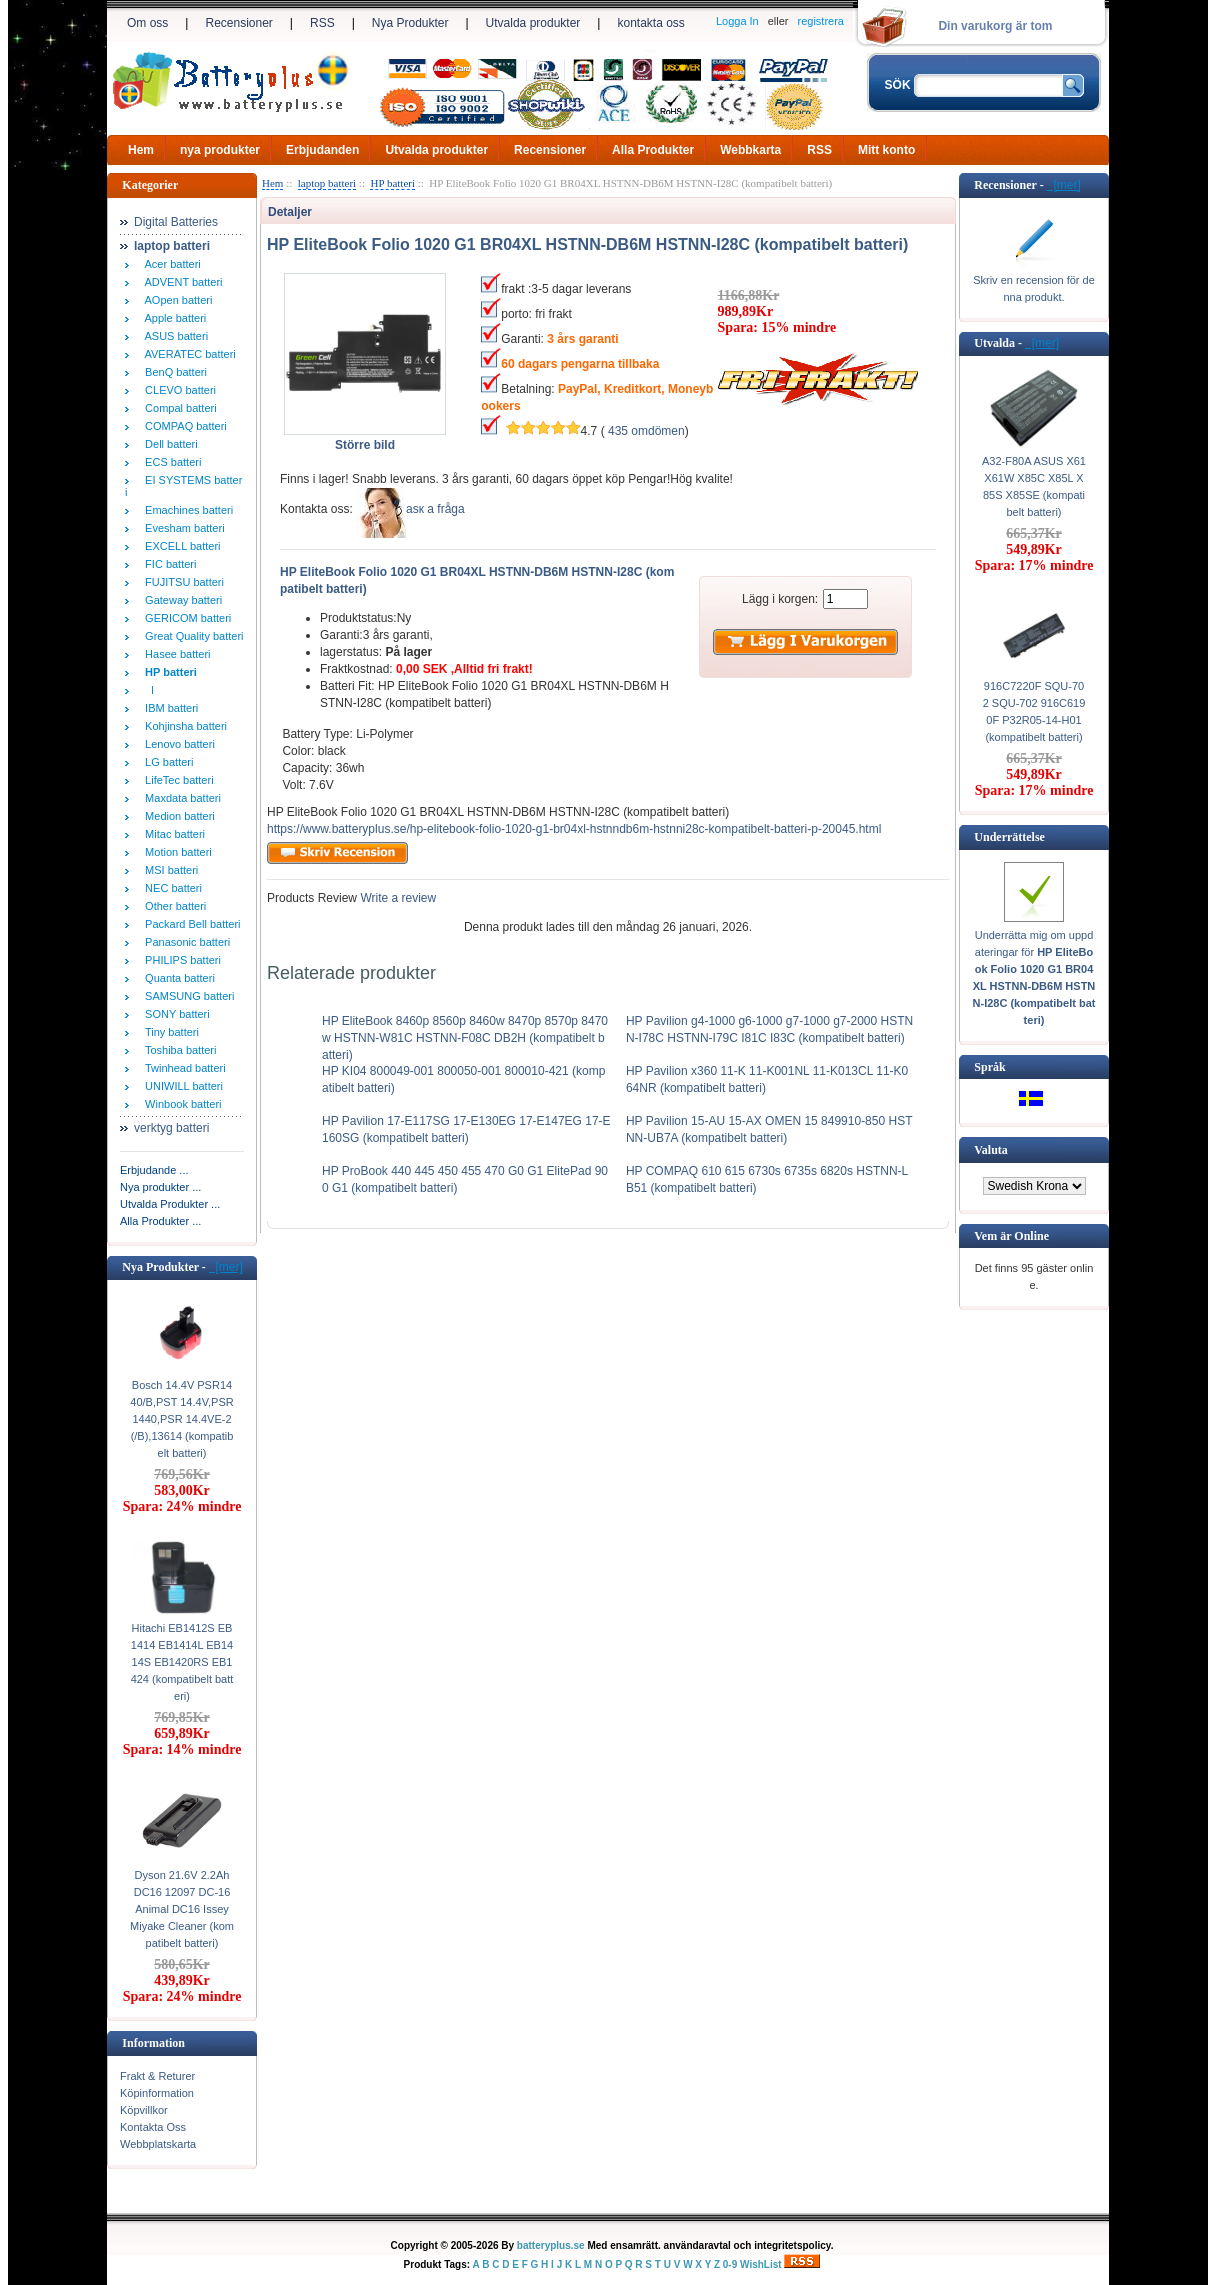 This screenshot has height=2285, width=1216. I want to click on 0-9, so click(730, 2264).